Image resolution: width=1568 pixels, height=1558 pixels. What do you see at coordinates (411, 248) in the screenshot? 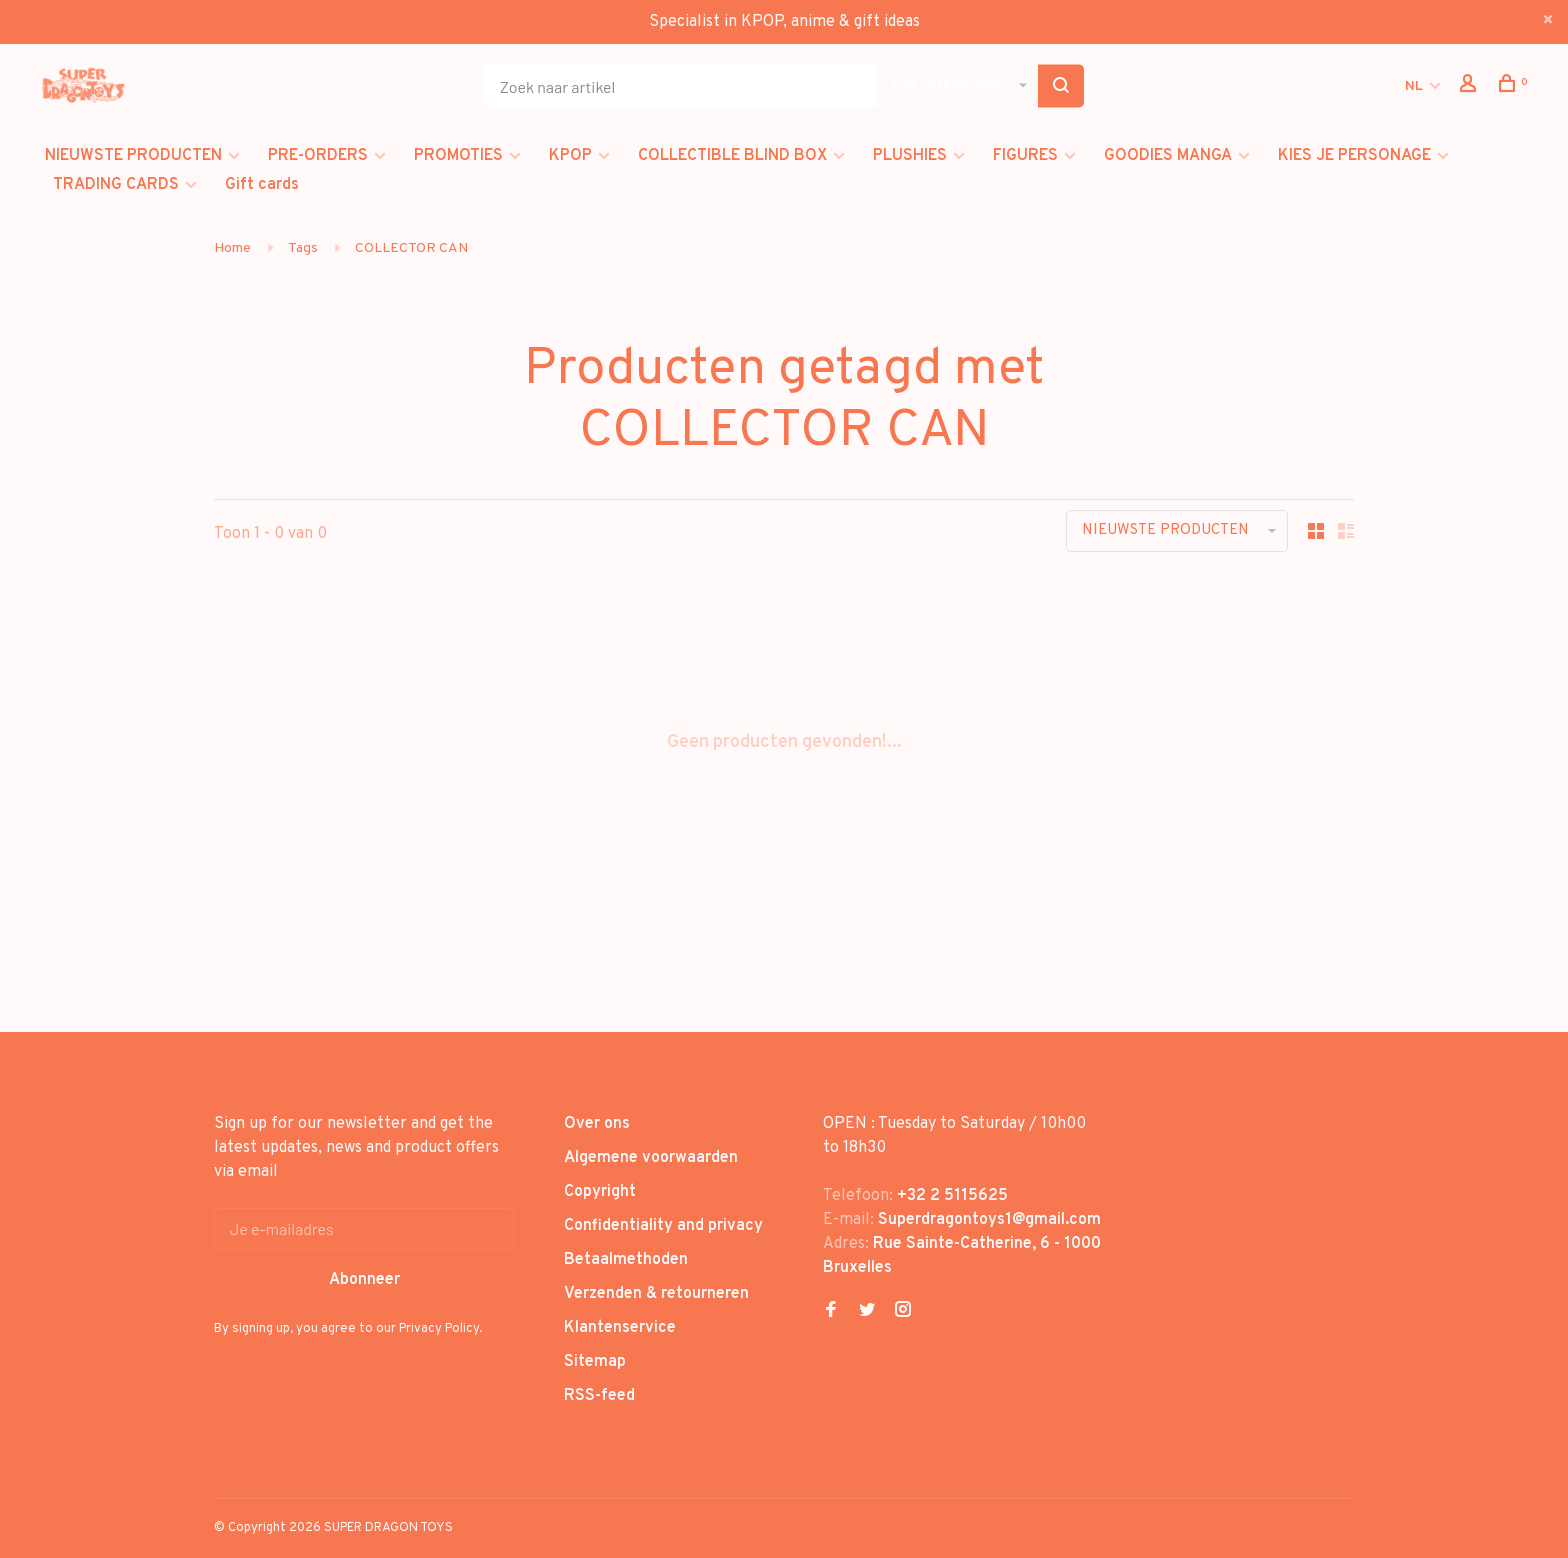
I see `COLLECTOR CAN` at bounding box center [411, 248].